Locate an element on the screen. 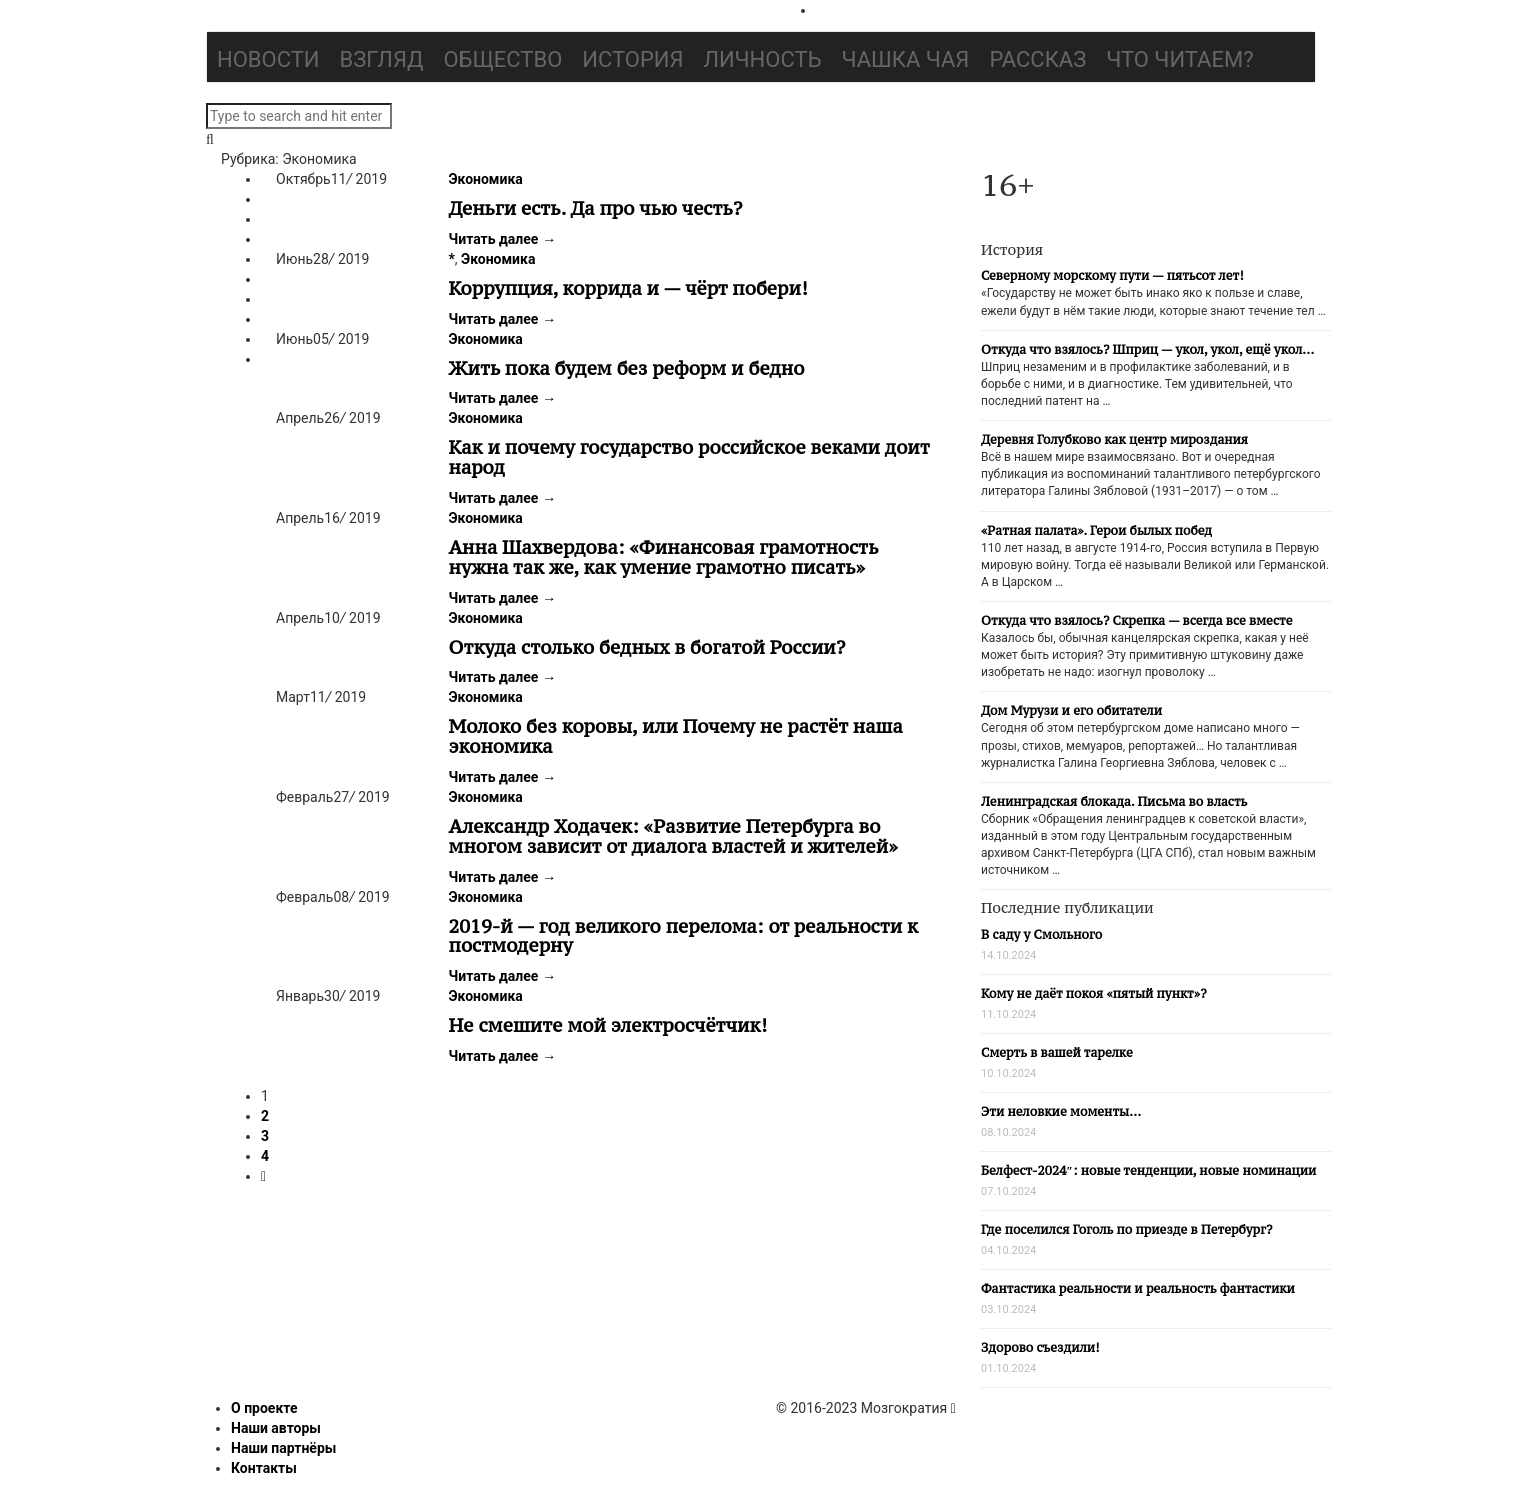  Откуда что взялось? Скрепка — всегда все вместе is located at coordinates (1136, 620).